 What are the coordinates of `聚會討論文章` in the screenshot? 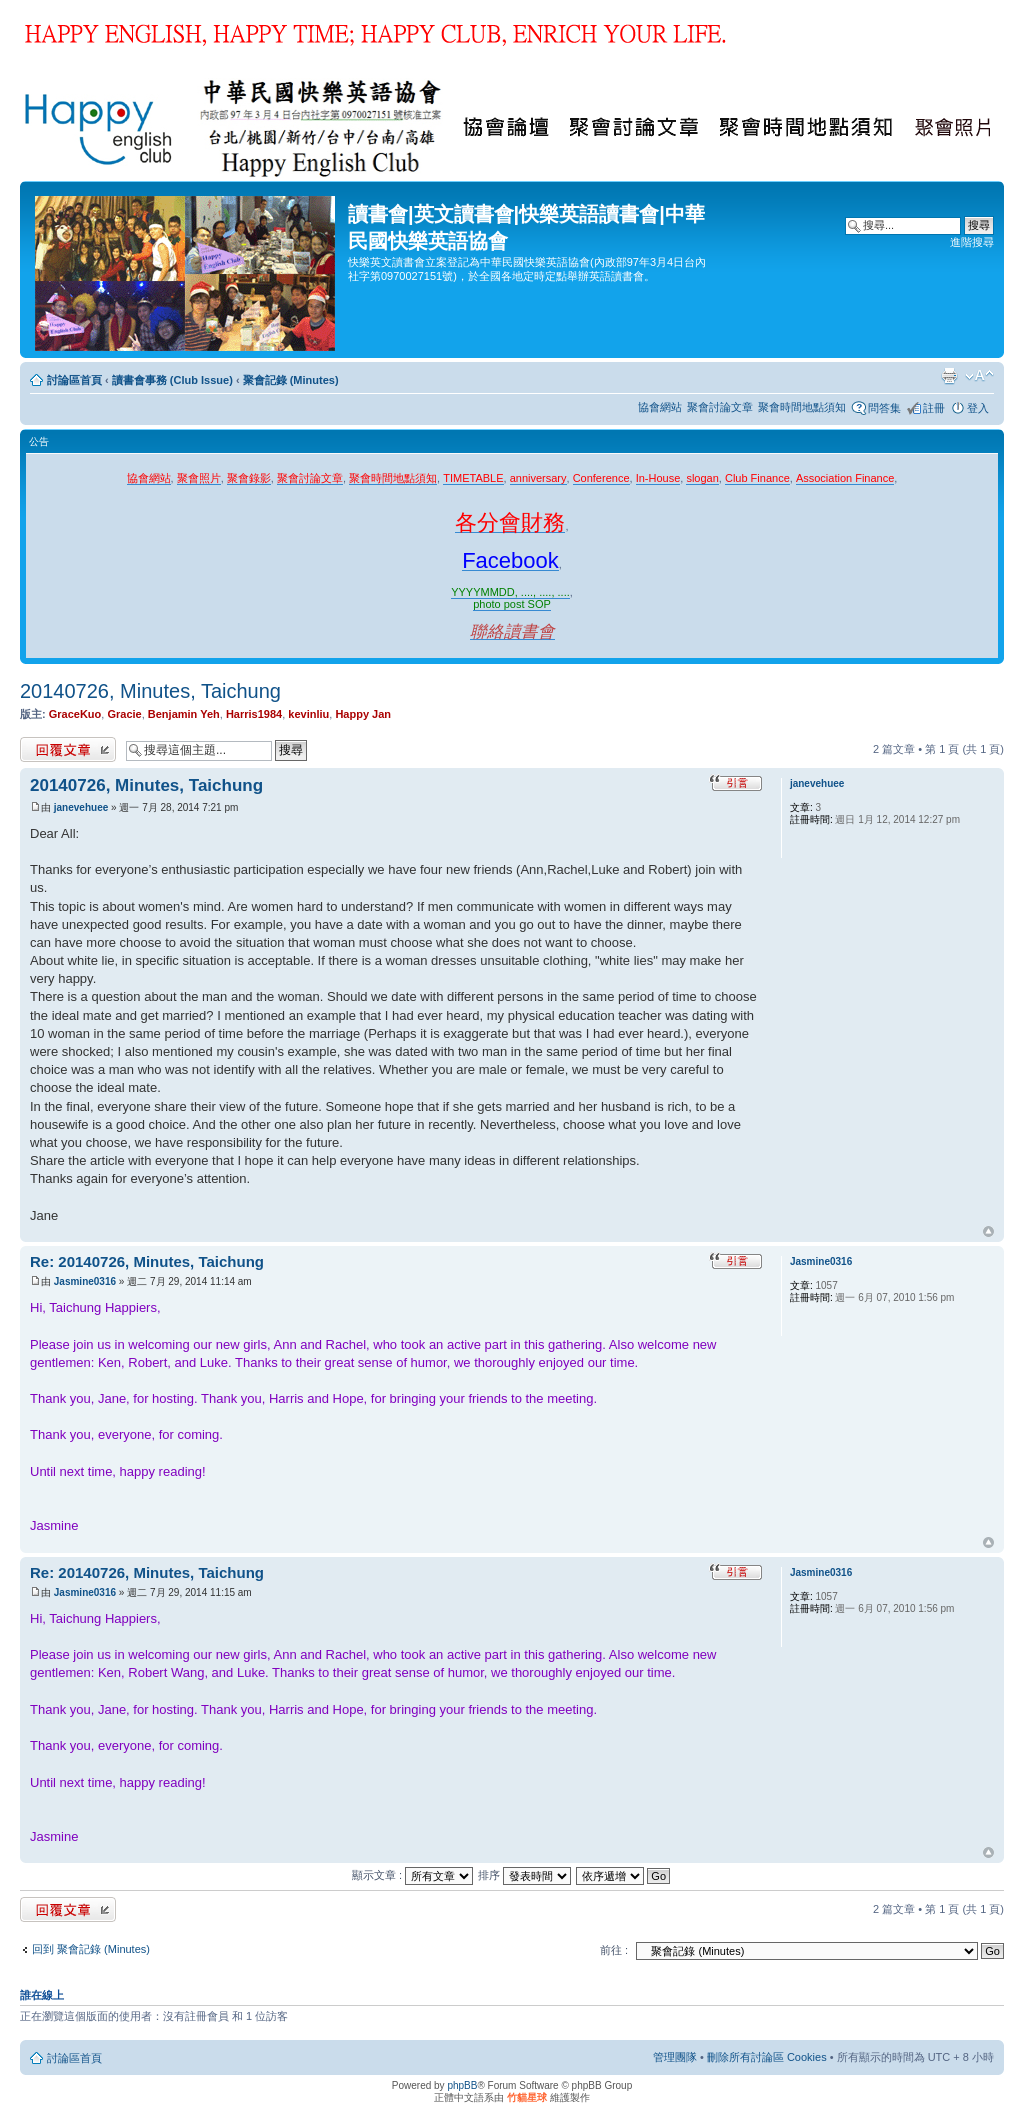 It's located at (720, 407).